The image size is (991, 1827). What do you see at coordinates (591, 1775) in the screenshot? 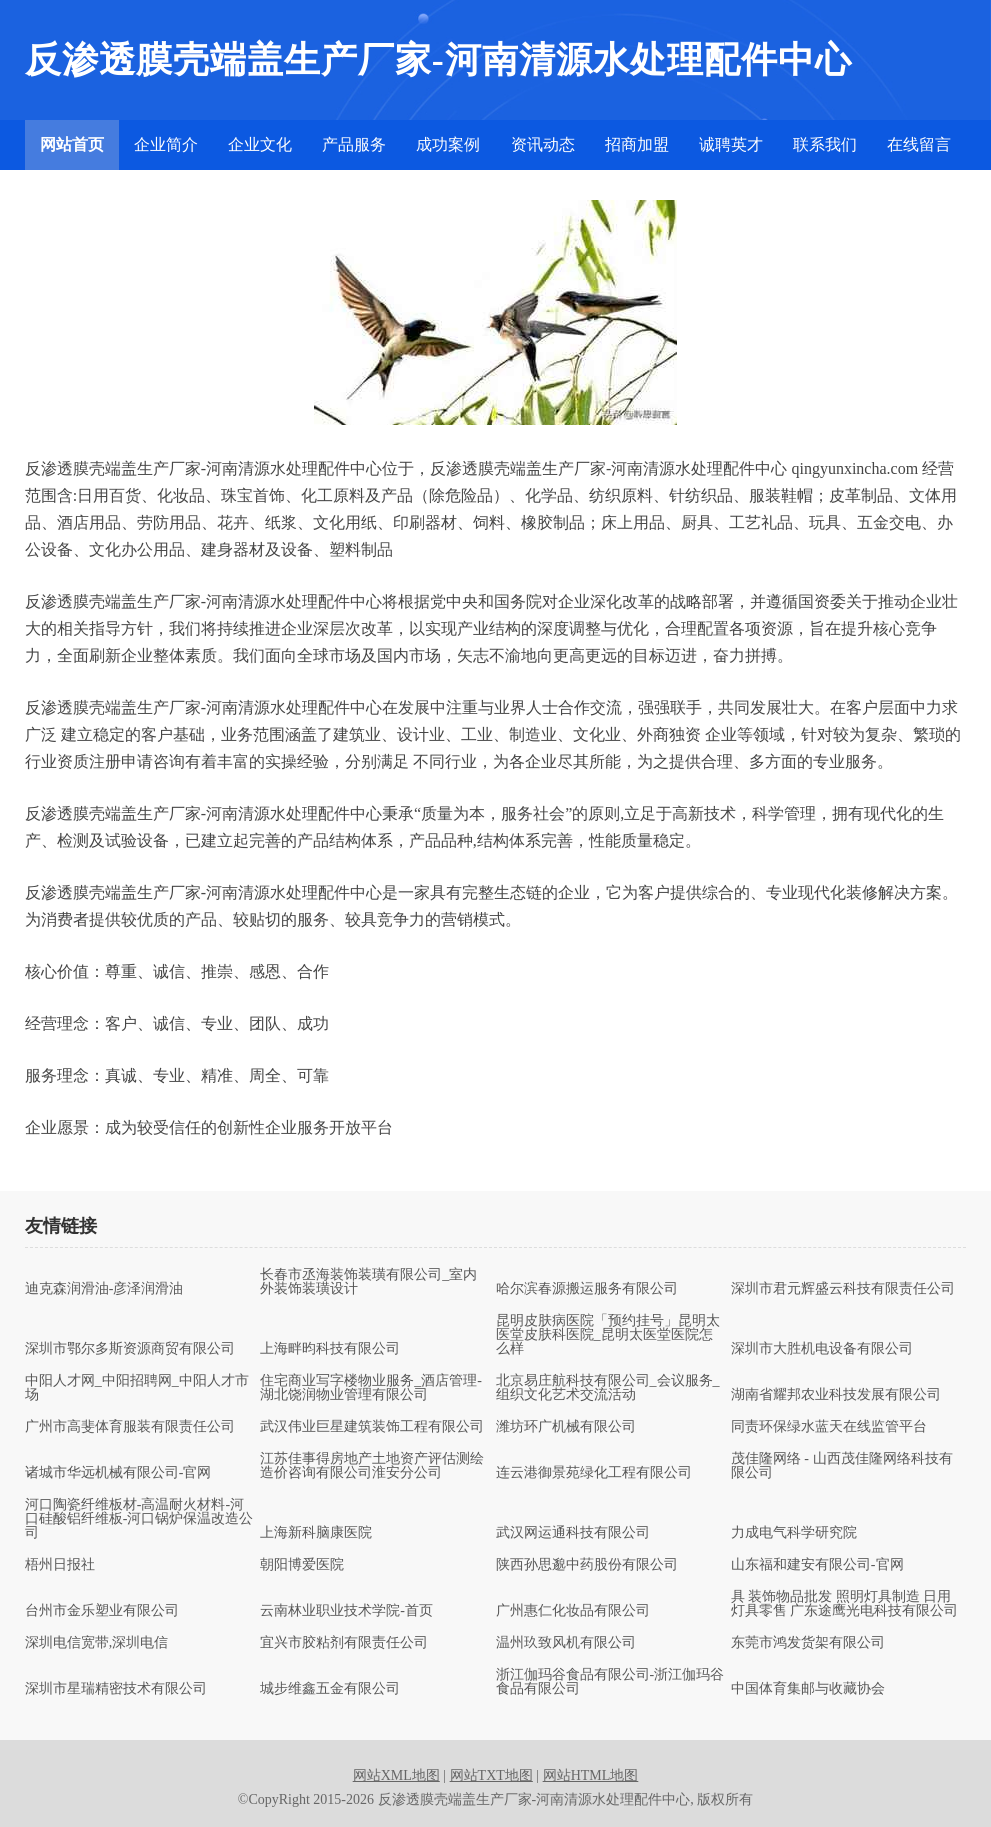
I see `网站HTML地图` at bounding box center [591, 1775].